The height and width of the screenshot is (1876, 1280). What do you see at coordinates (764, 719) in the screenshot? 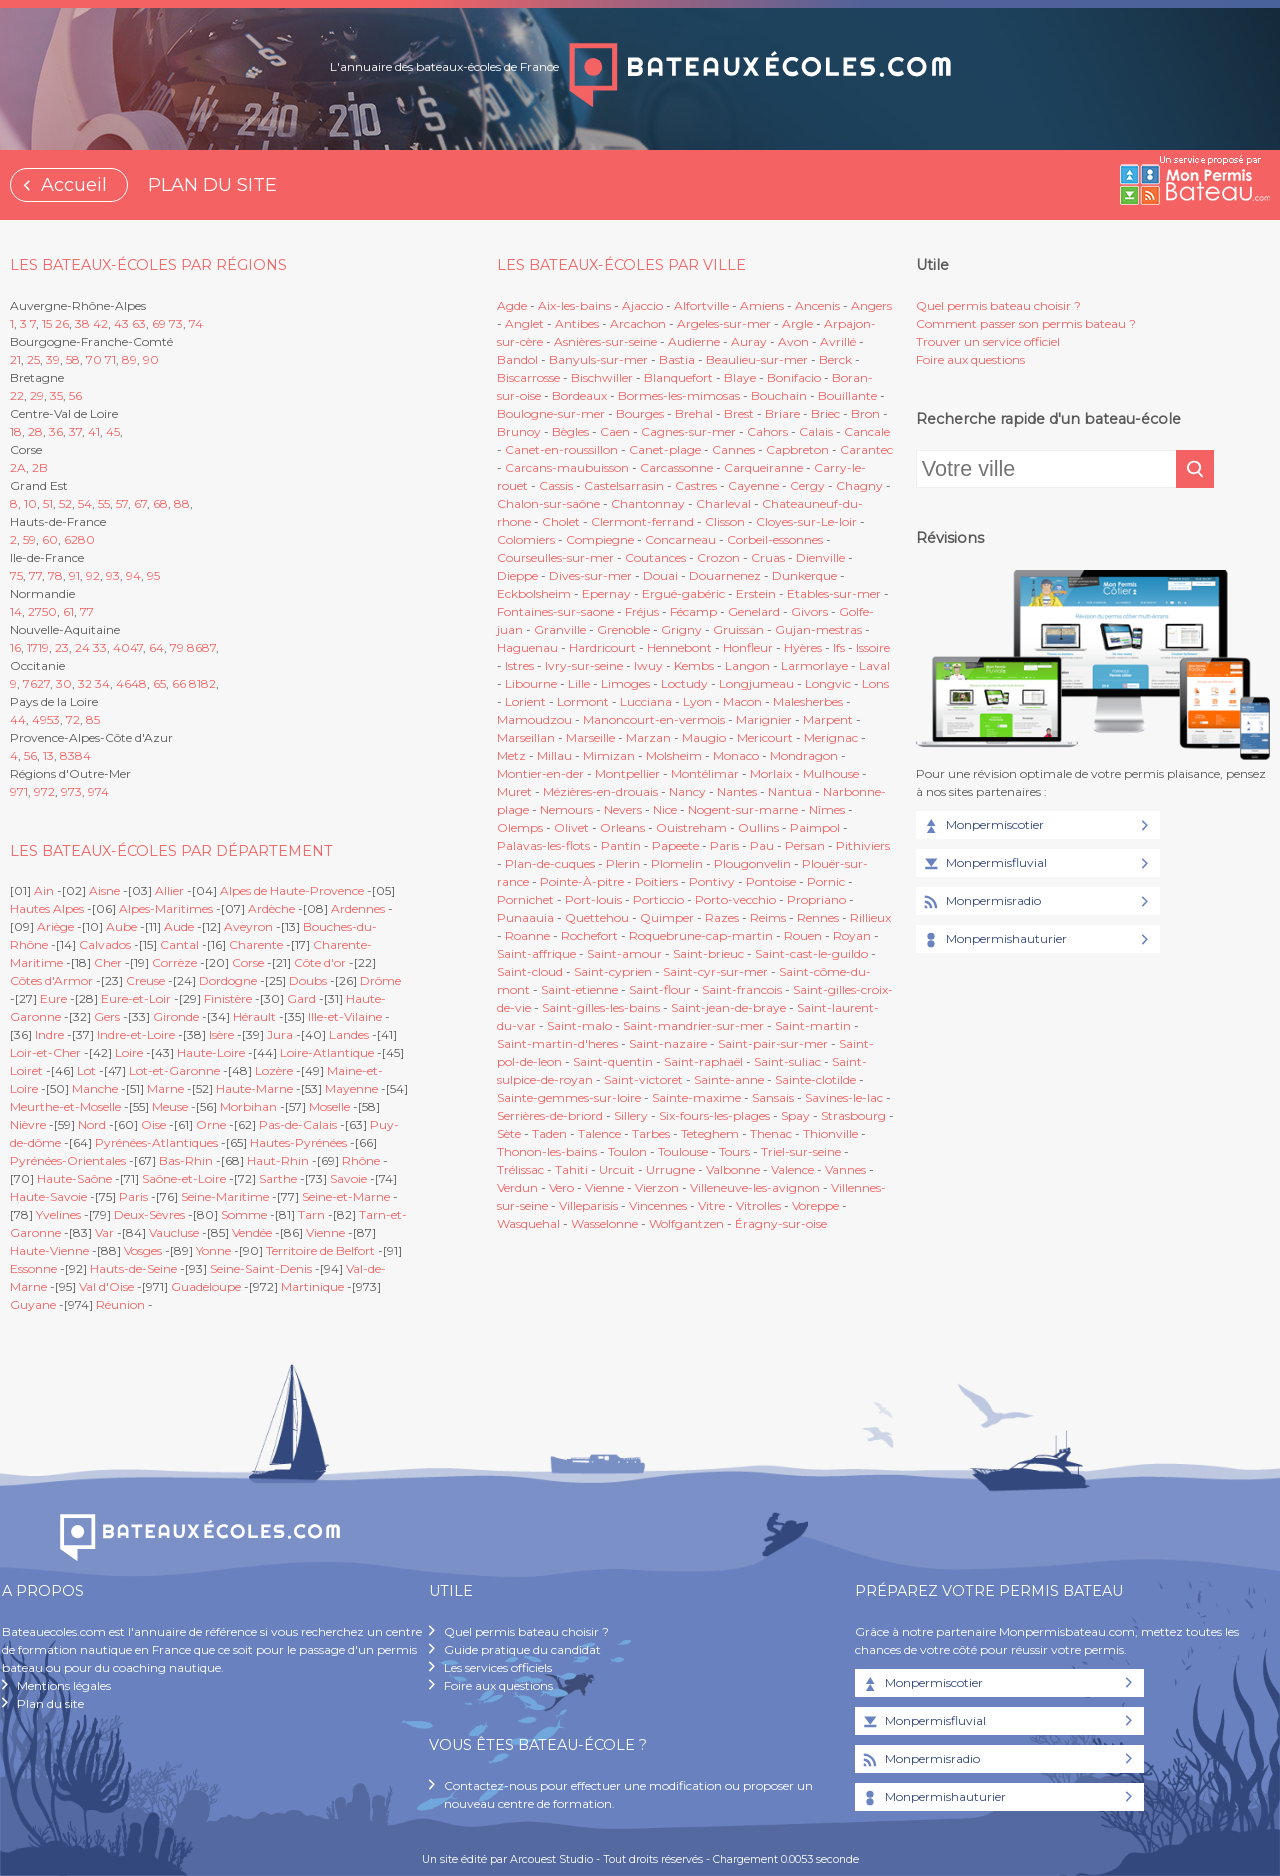
I see `Marignier` at bounding box center [764, 719].